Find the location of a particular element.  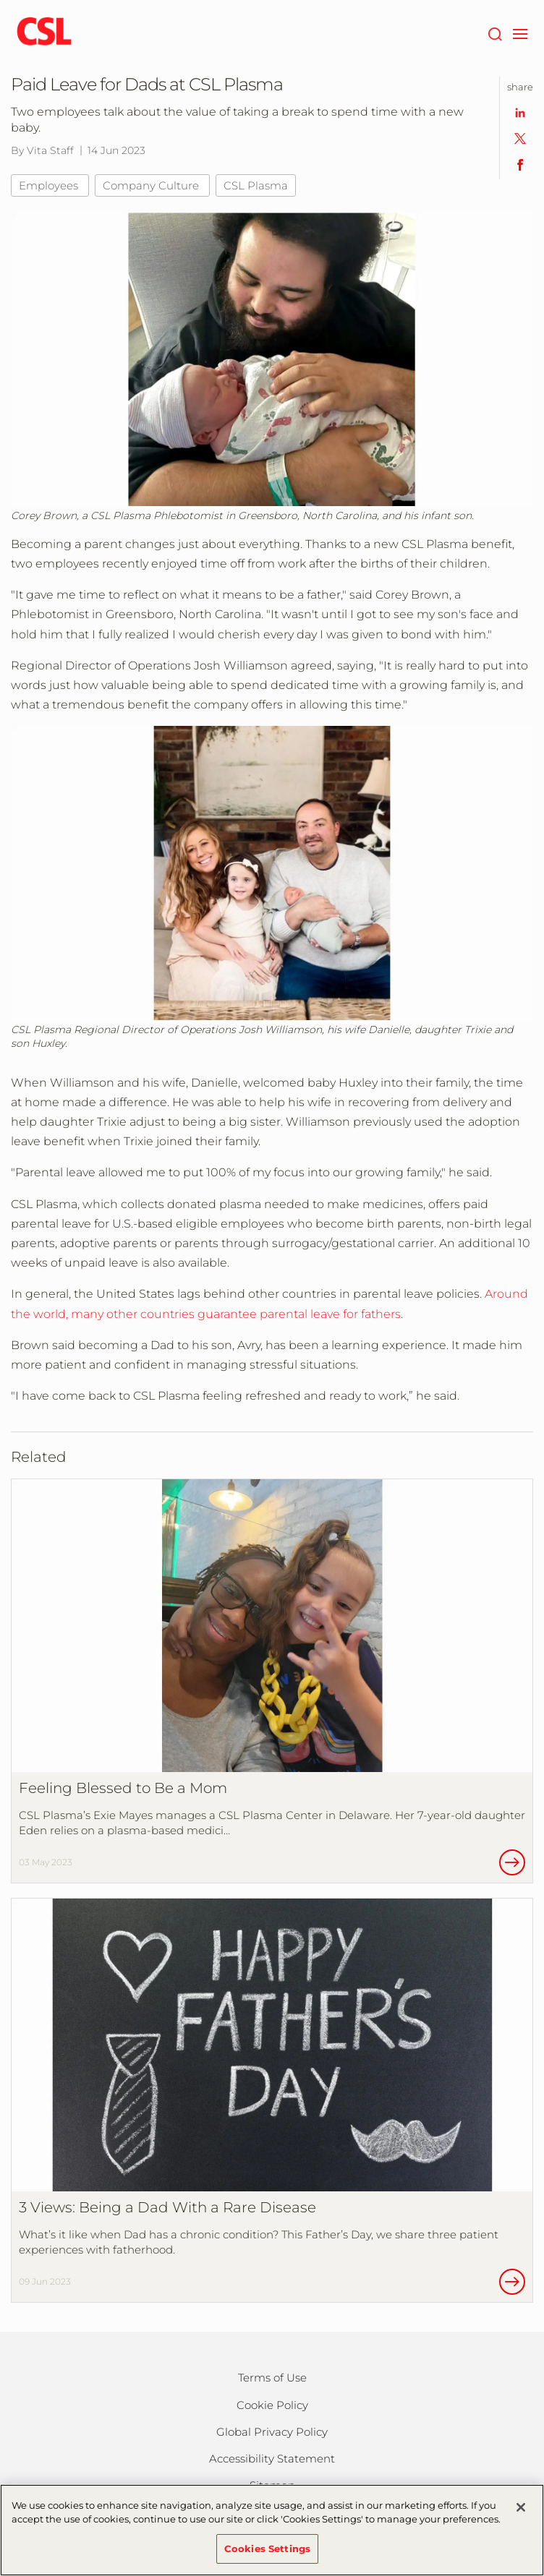

[cslbehring logo] is located at coordinates (44, 32).